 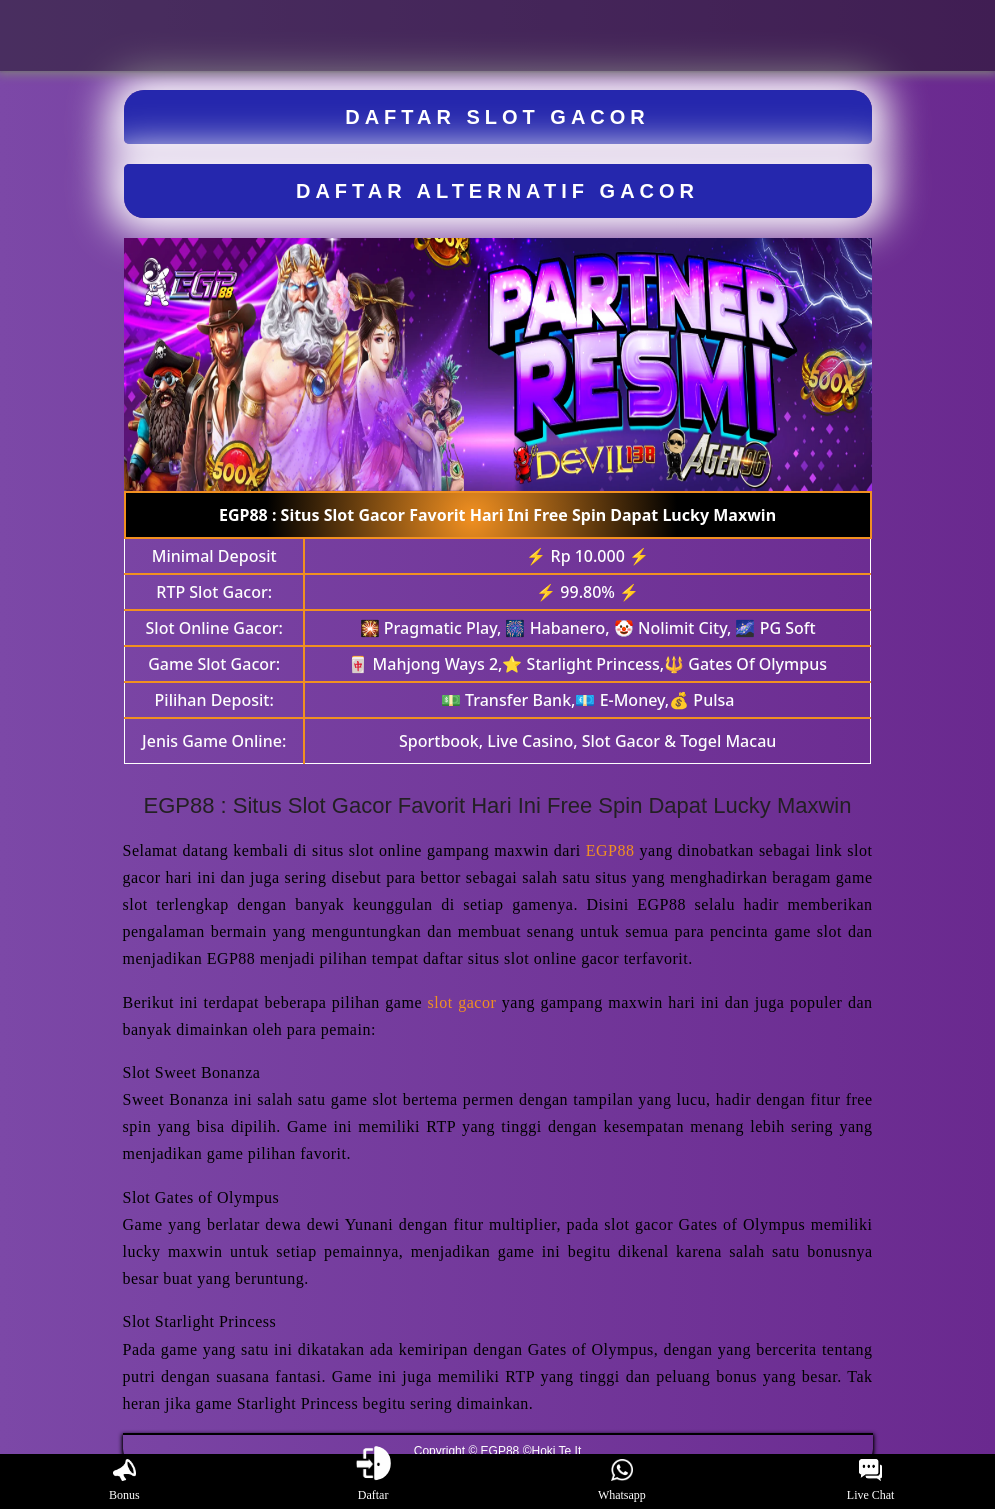 What do you see at coordinates (622, 1481) in the screenshot?
I see `Whatsapp` at bounding box center [622, 1481].